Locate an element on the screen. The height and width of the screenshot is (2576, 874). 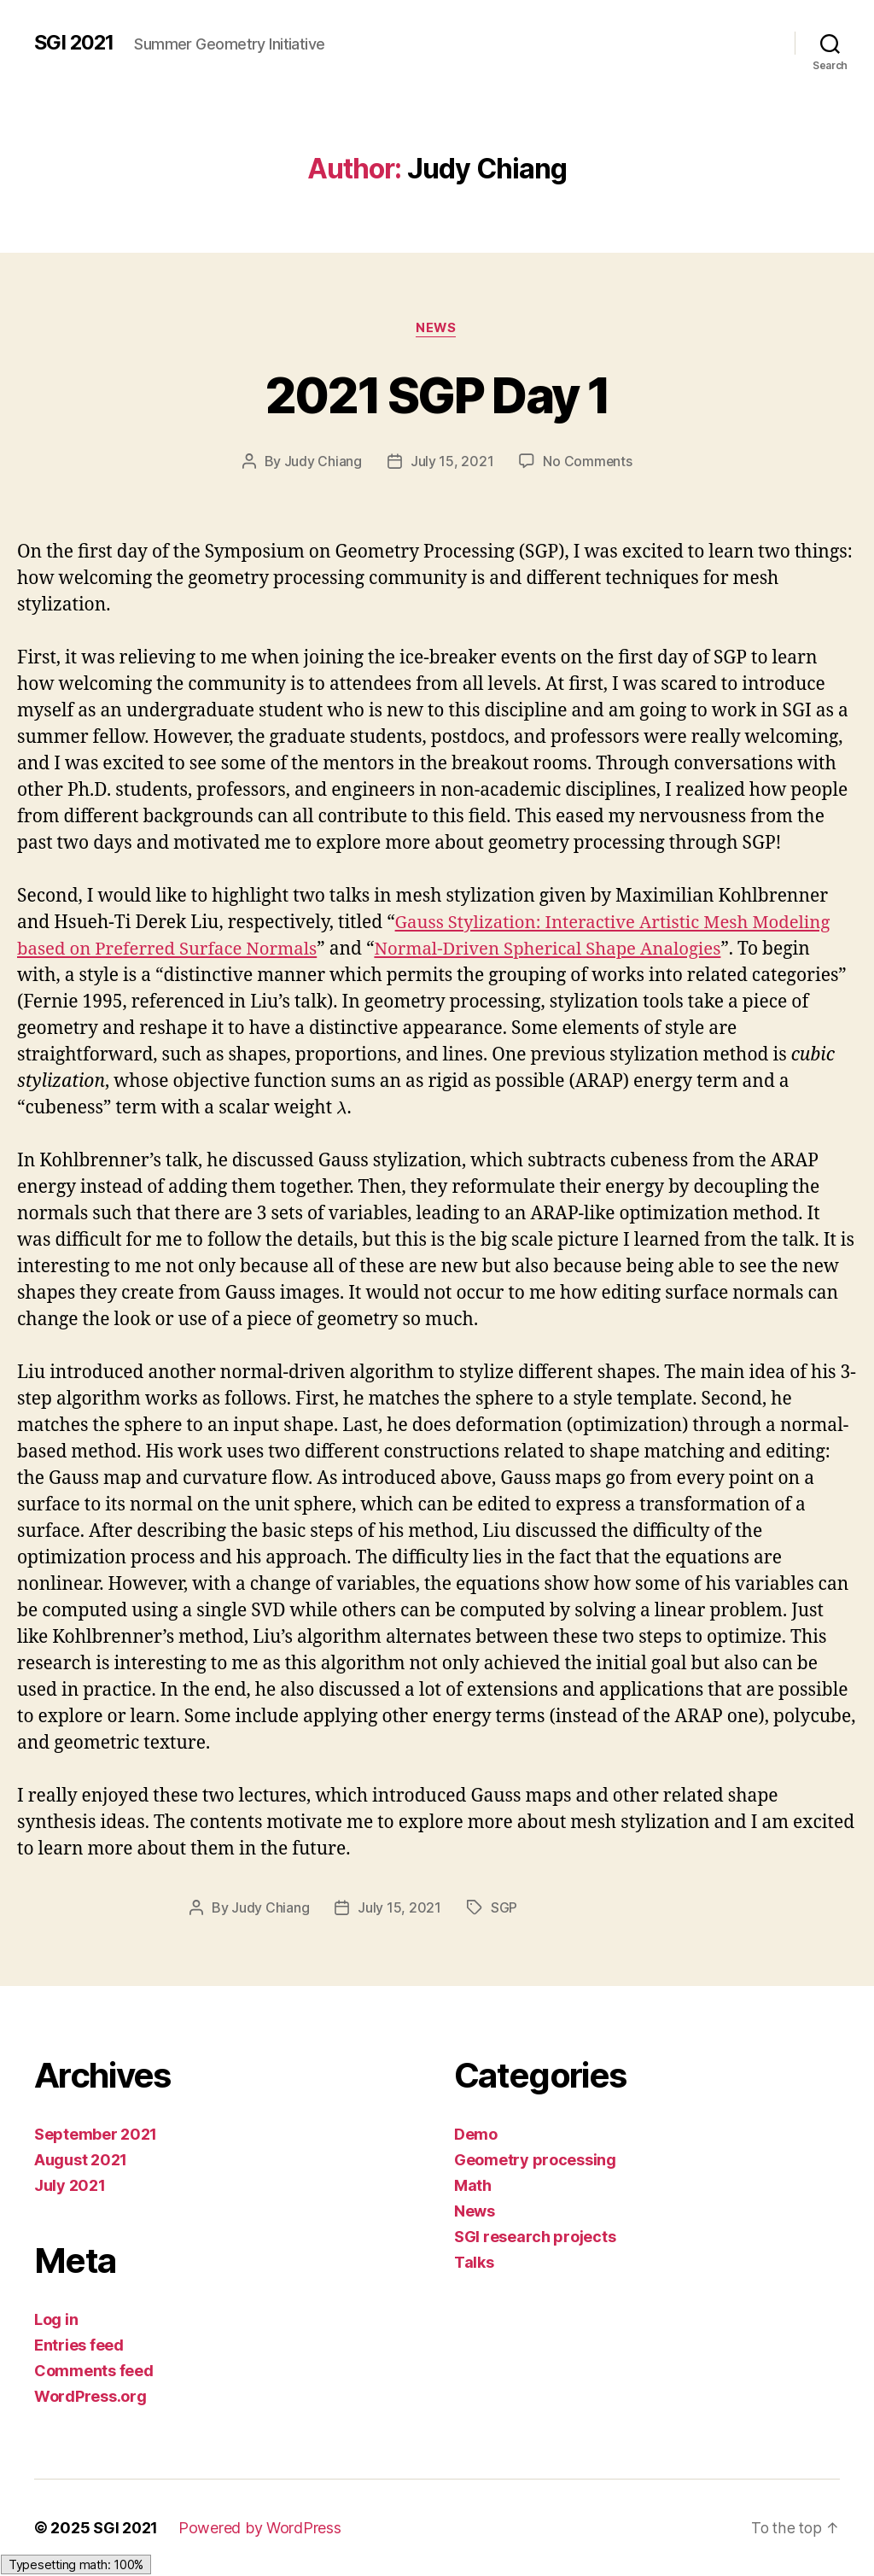
Demo is located at coordinates (476, 2134).